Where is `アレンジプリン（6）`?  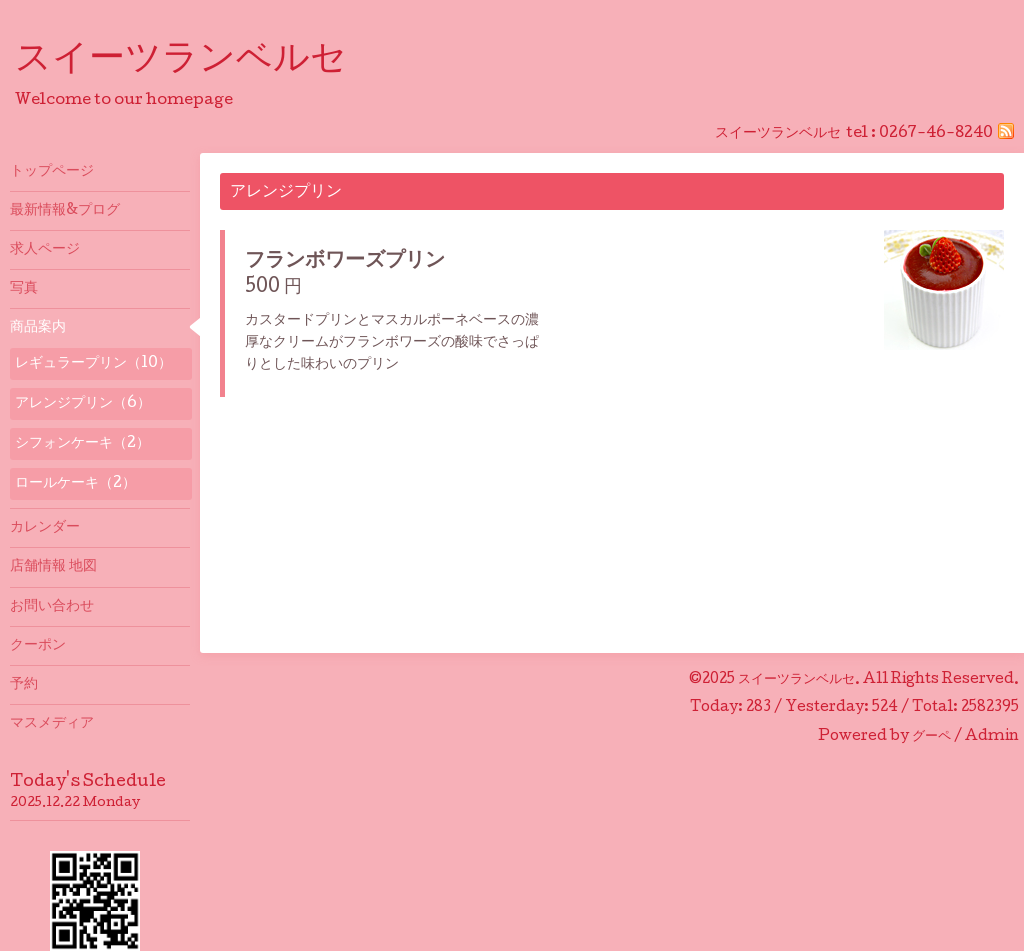
アレンジプリン（6） is located at coordinates (83, 404).